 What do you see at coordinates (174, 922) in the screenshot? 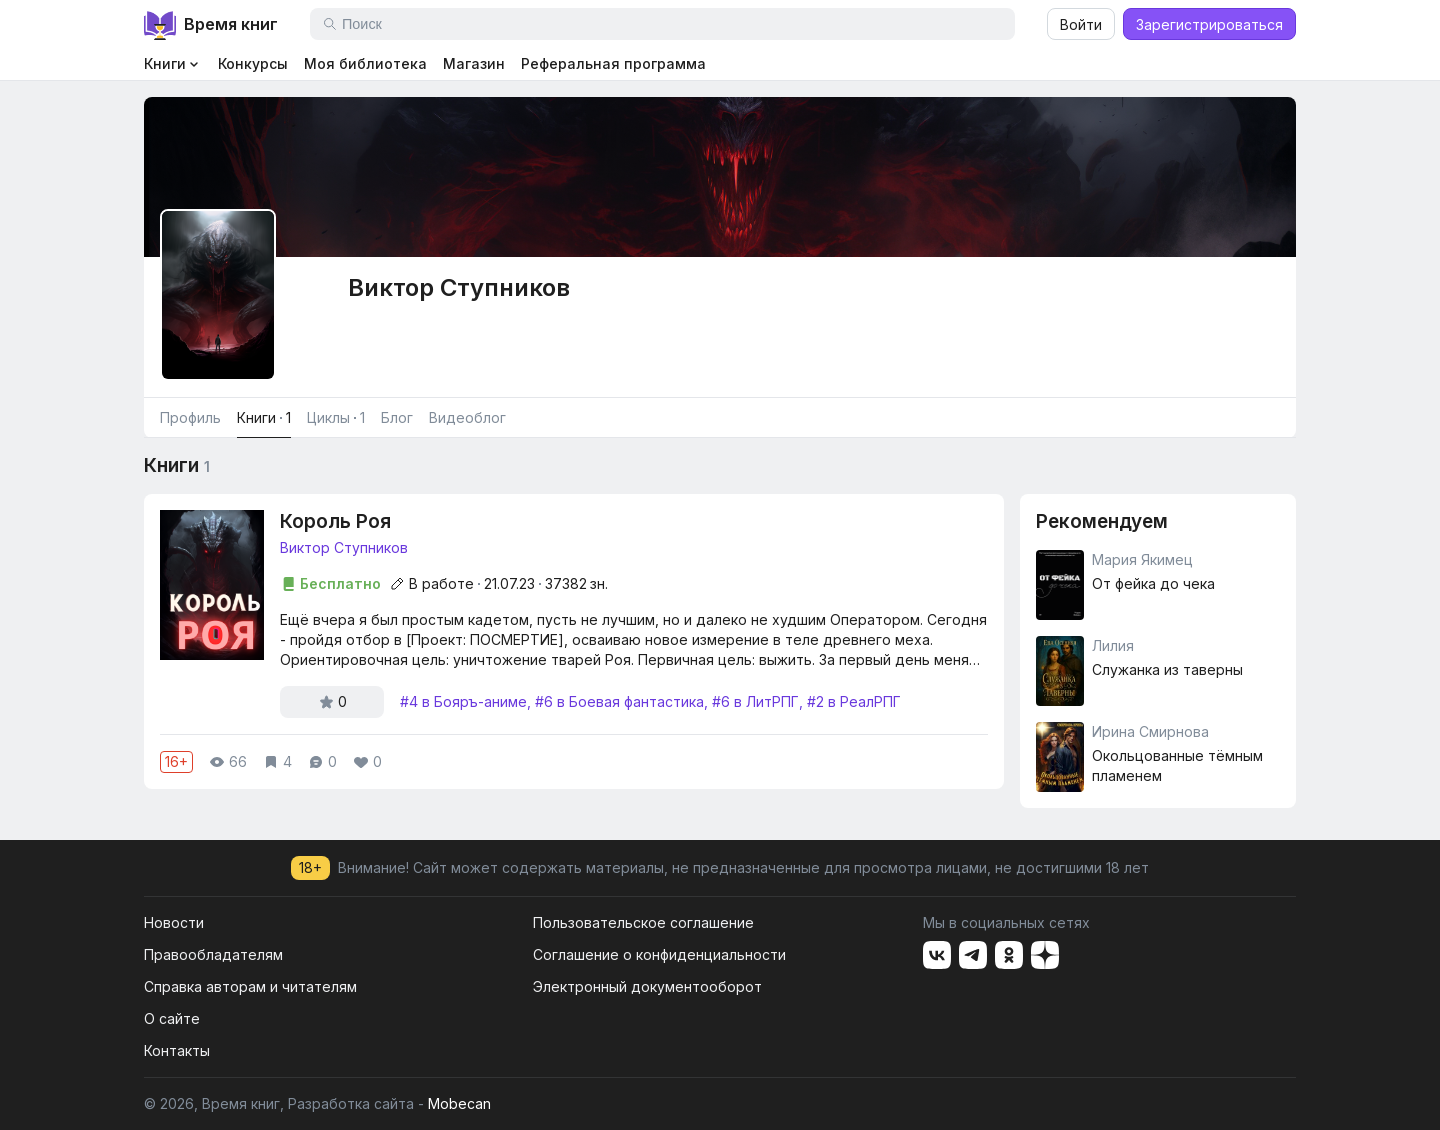
I see `Новости` at bounding box center [174, 922].